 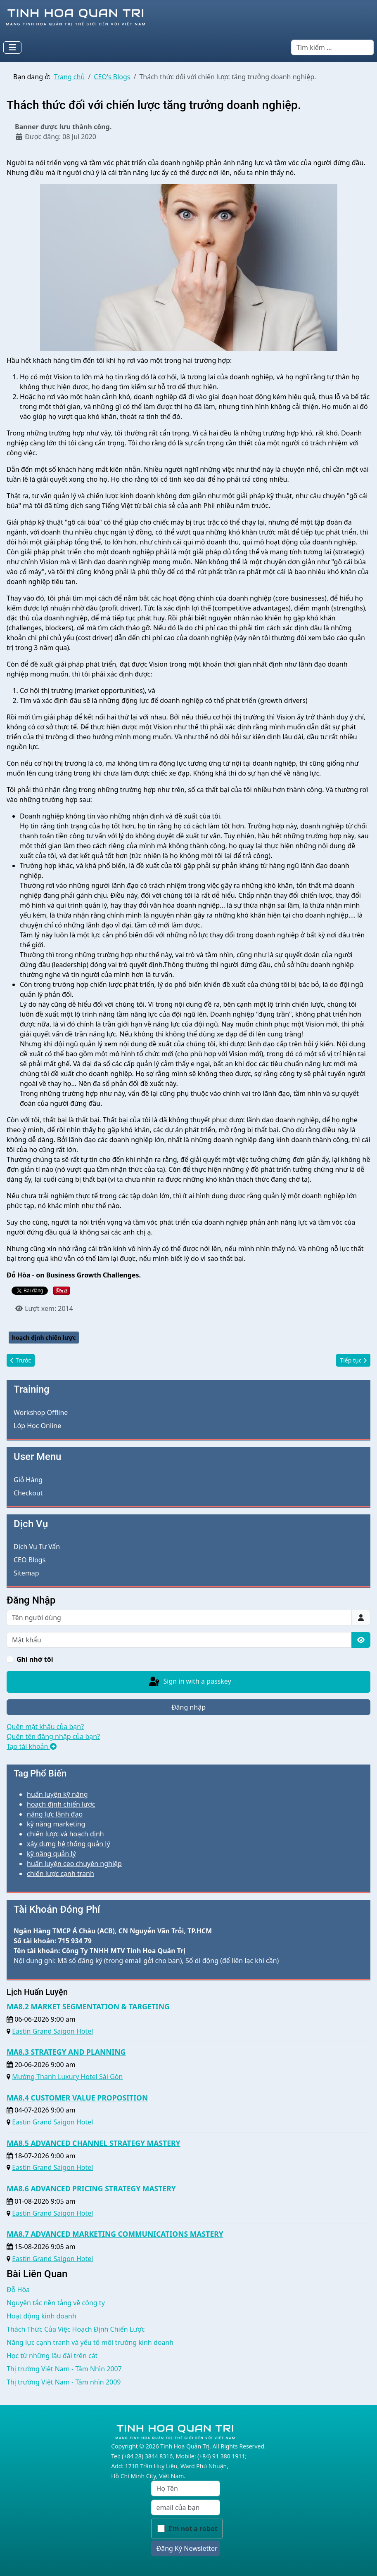 What do you see at coordinates (28, 1479) in the screenshot?
I see `Giỏ Hàng` at bounding box center [28, 1479].